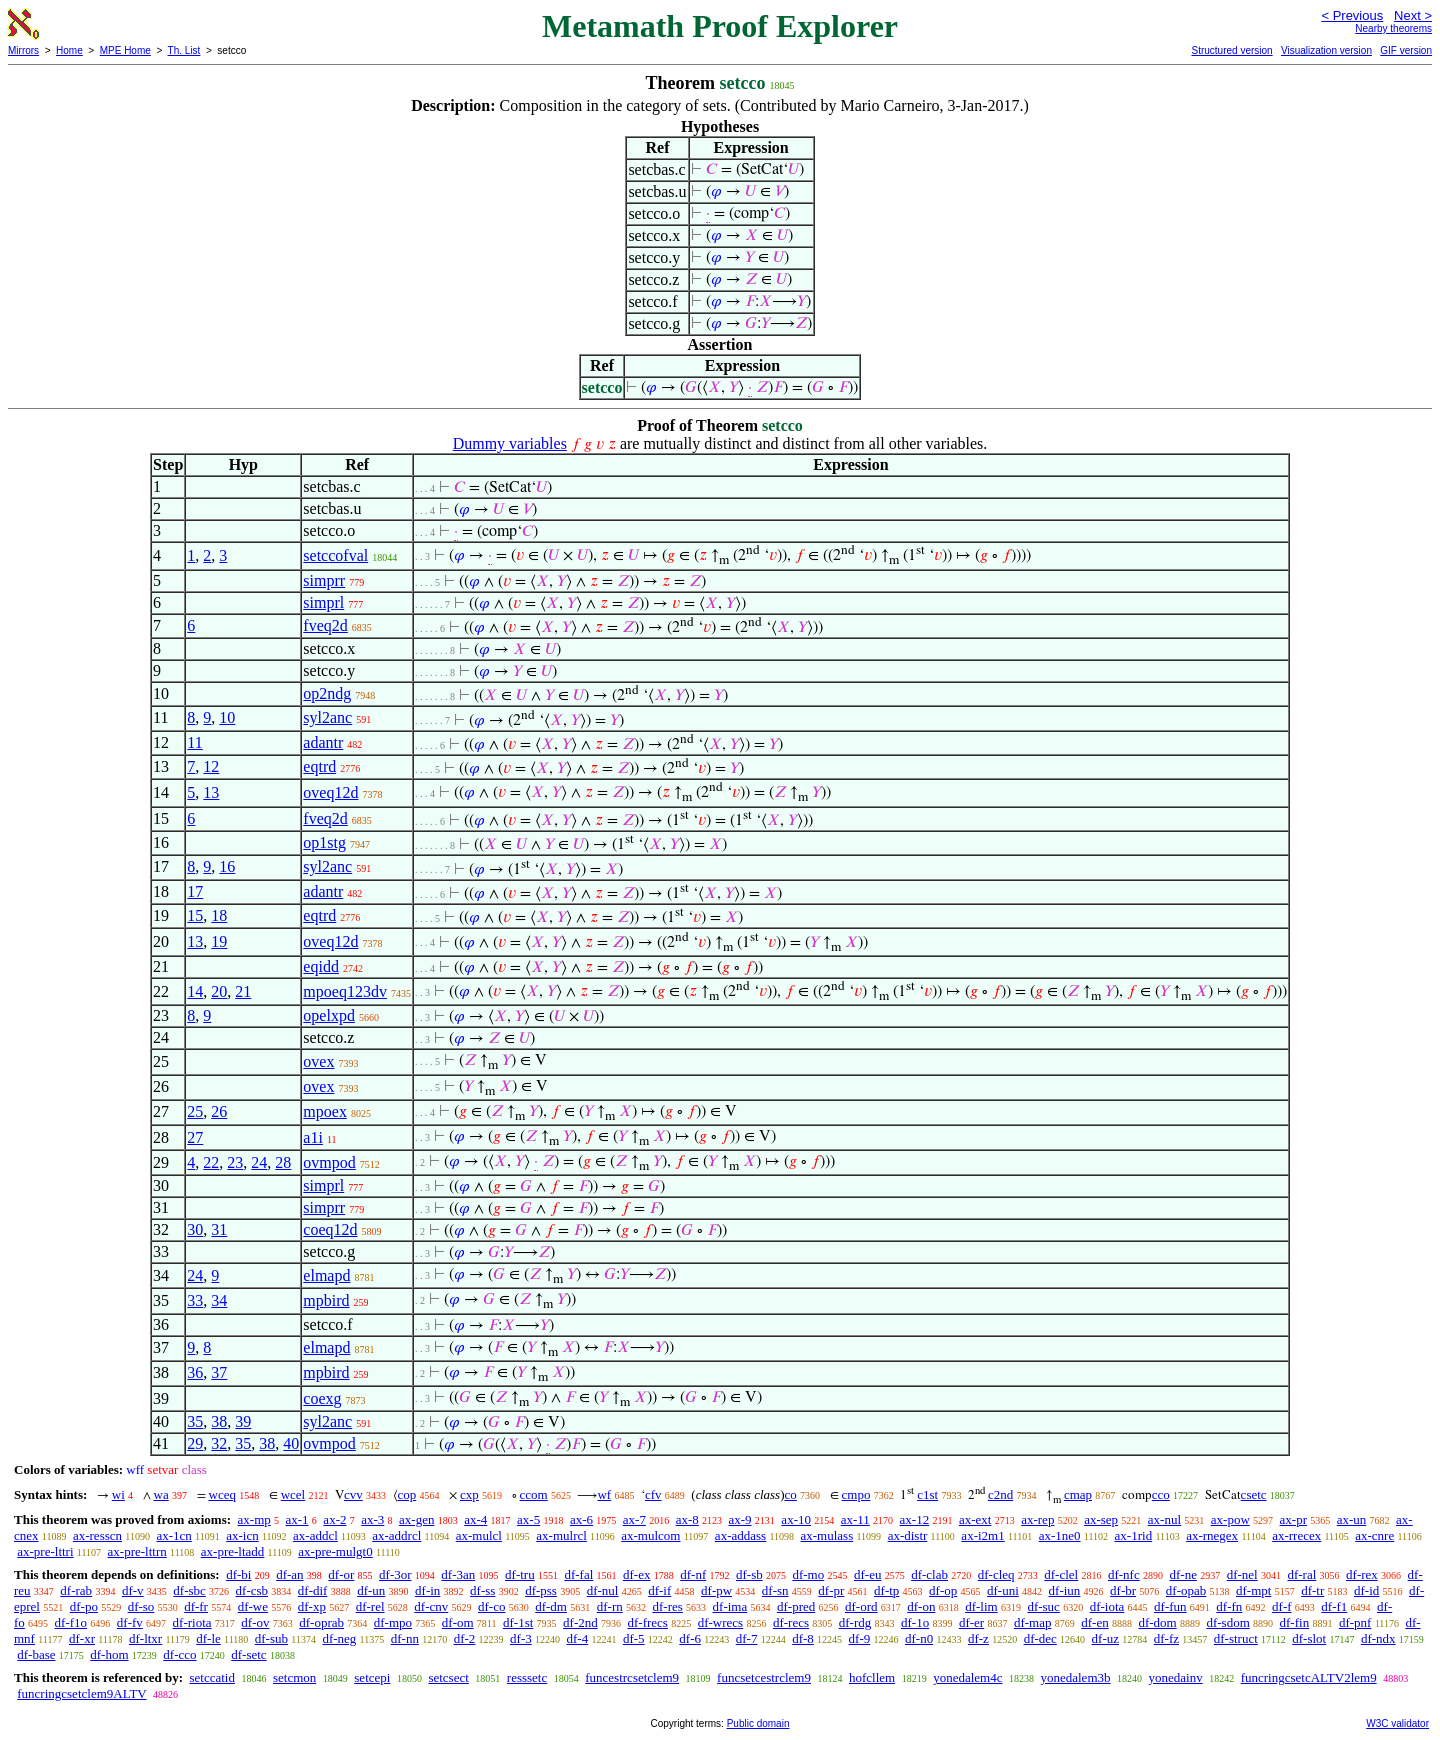 This screenshot has height=1740, width=1440. What do you see at coordinates (235, 1162) in the screenshot?
I see `23` at bounding box center [235, 1162].